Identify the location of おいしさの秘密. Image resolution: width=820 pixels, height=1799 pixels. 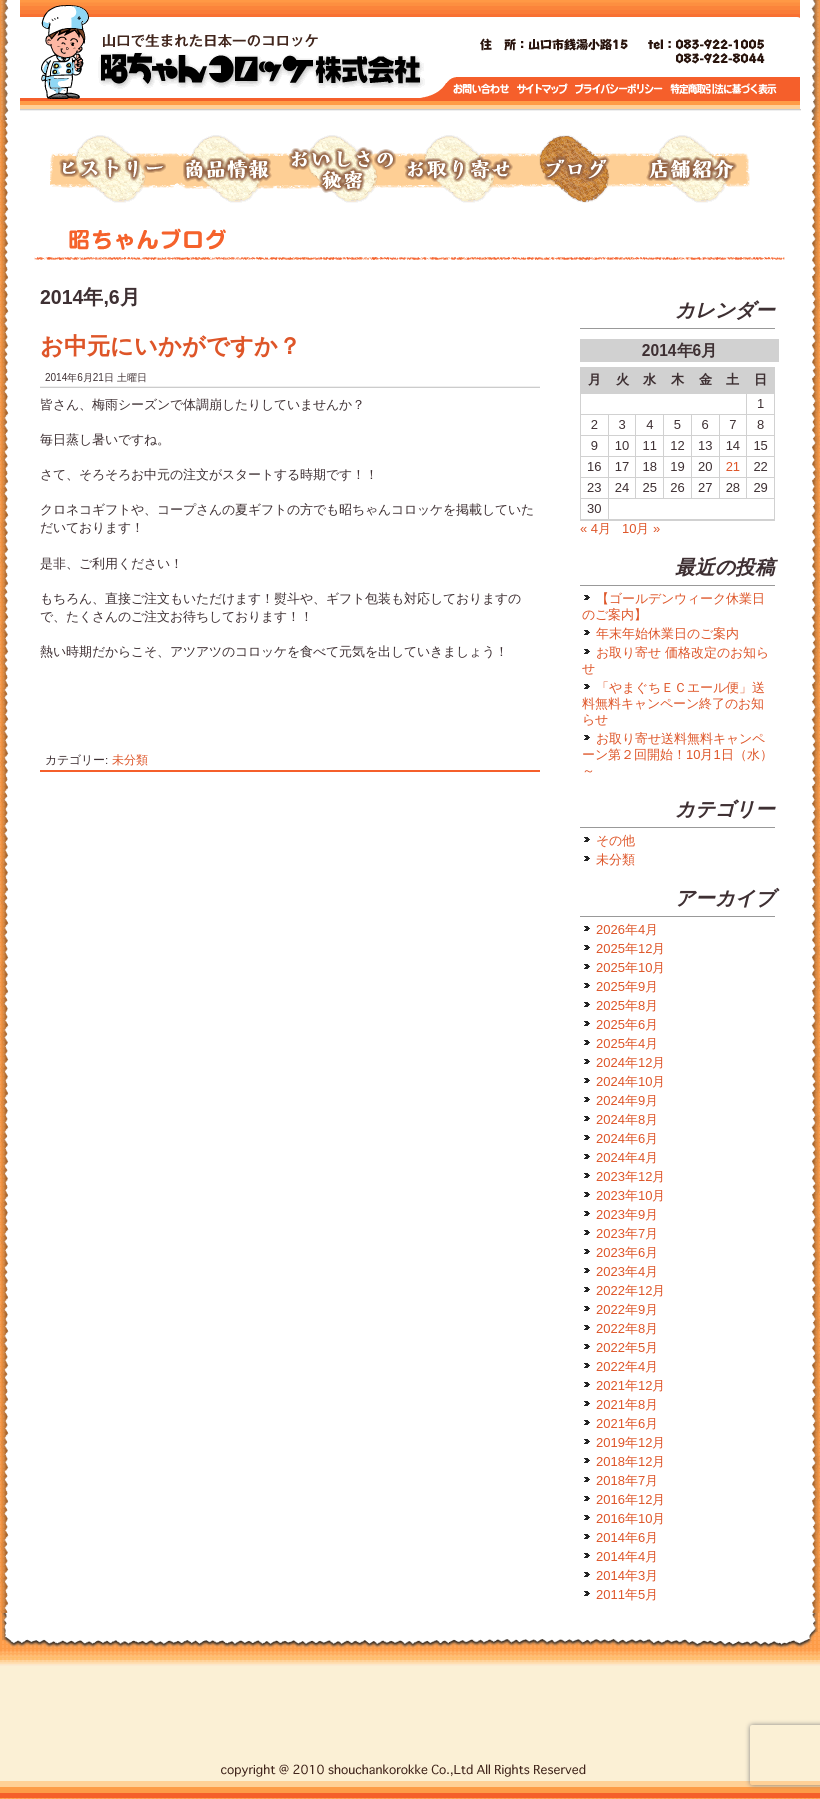
(342, 170).